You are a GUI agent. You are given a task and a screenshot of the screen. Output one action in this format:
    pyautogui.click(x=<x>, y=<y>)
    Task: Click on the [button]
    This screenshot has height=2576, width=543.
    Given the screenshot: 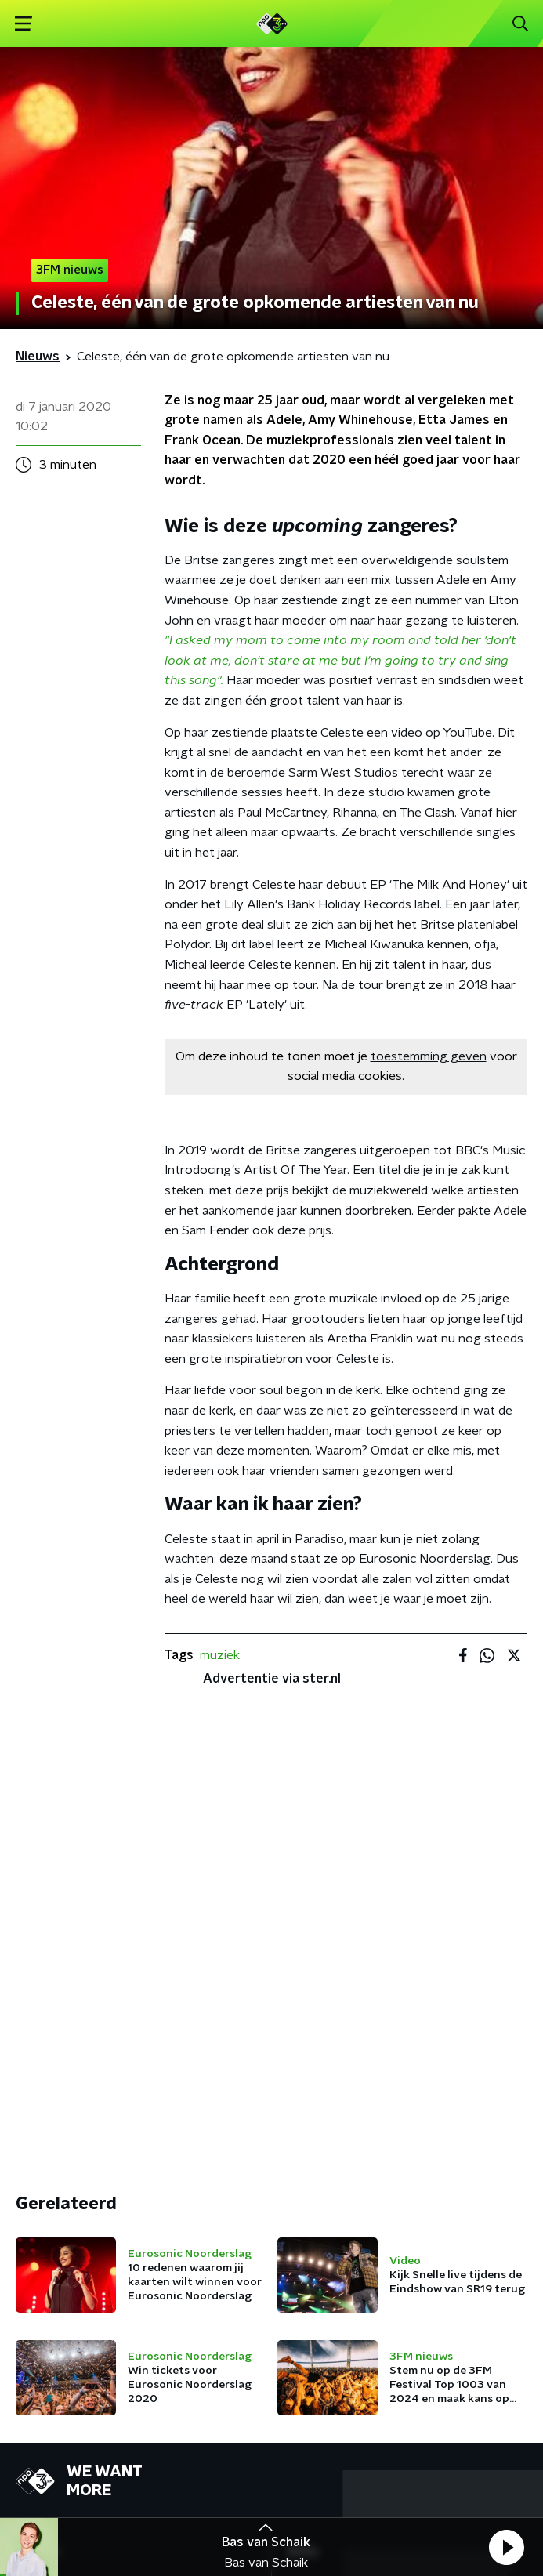 What is the action you would take?
    pyautogui.click(x=506, y=2547)
    